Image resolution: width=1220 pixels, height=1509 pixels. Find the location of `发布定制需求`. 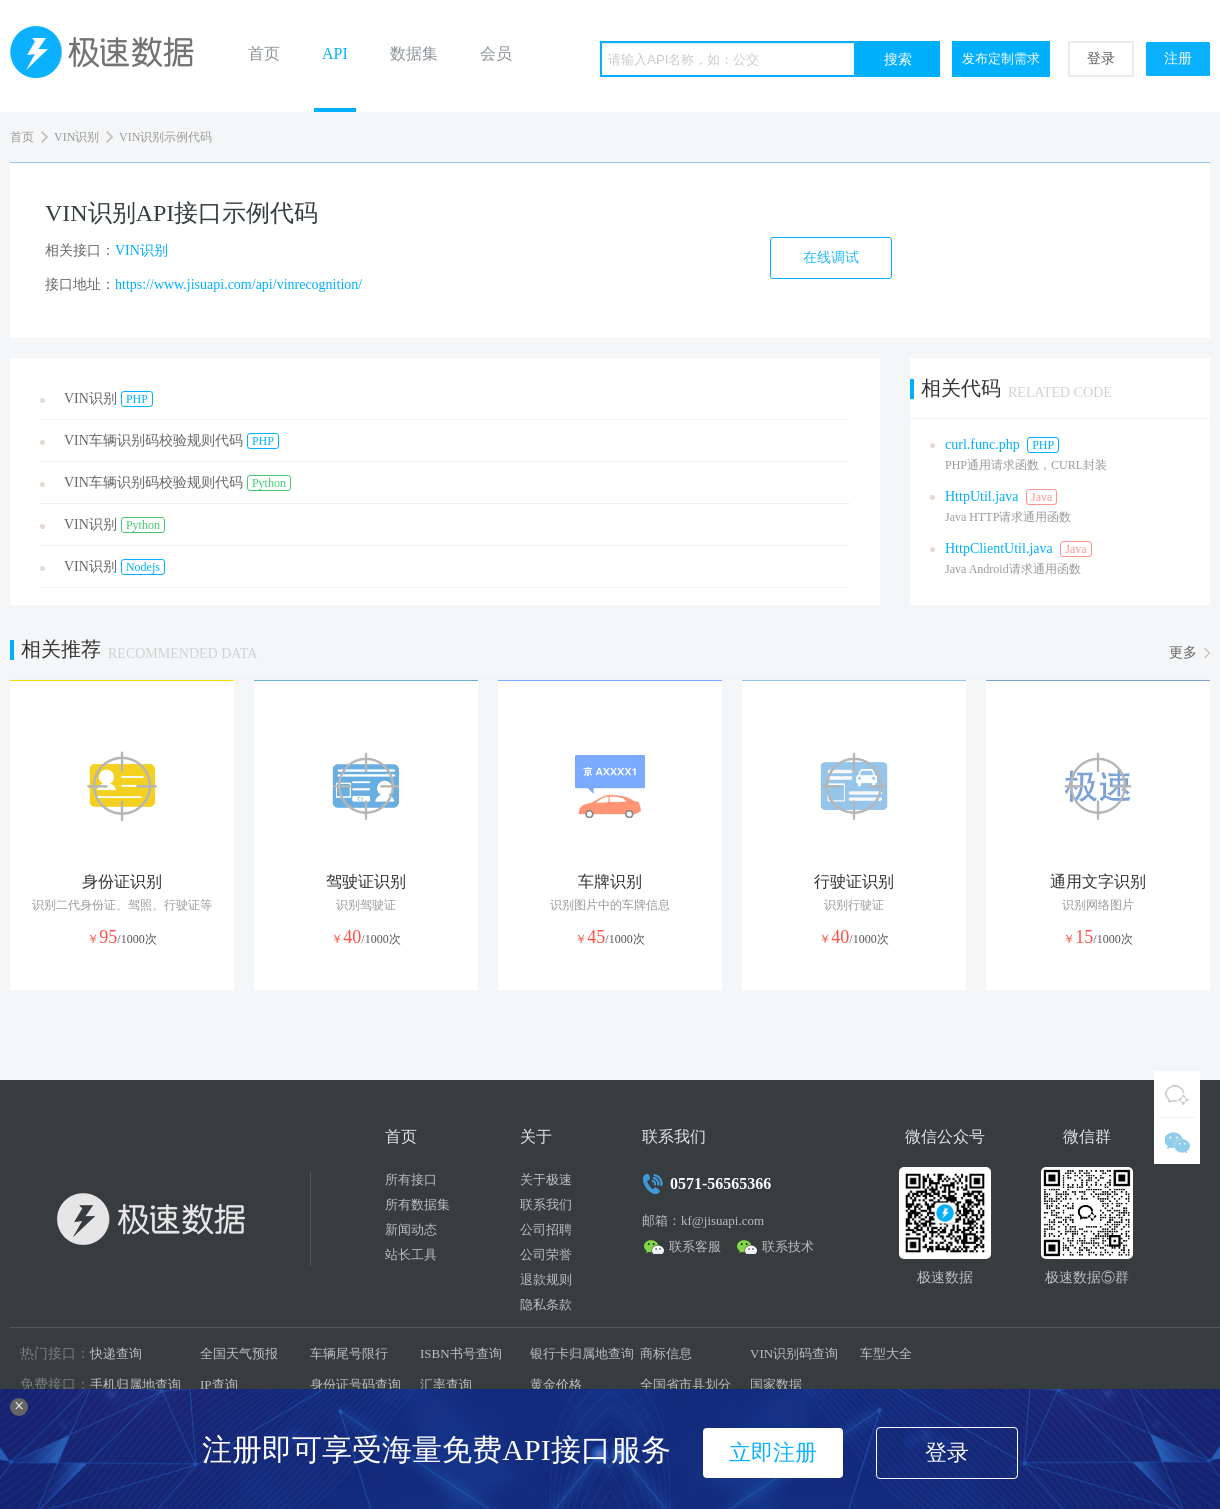

发布定制需求 is located at coordinates (1001, 58).